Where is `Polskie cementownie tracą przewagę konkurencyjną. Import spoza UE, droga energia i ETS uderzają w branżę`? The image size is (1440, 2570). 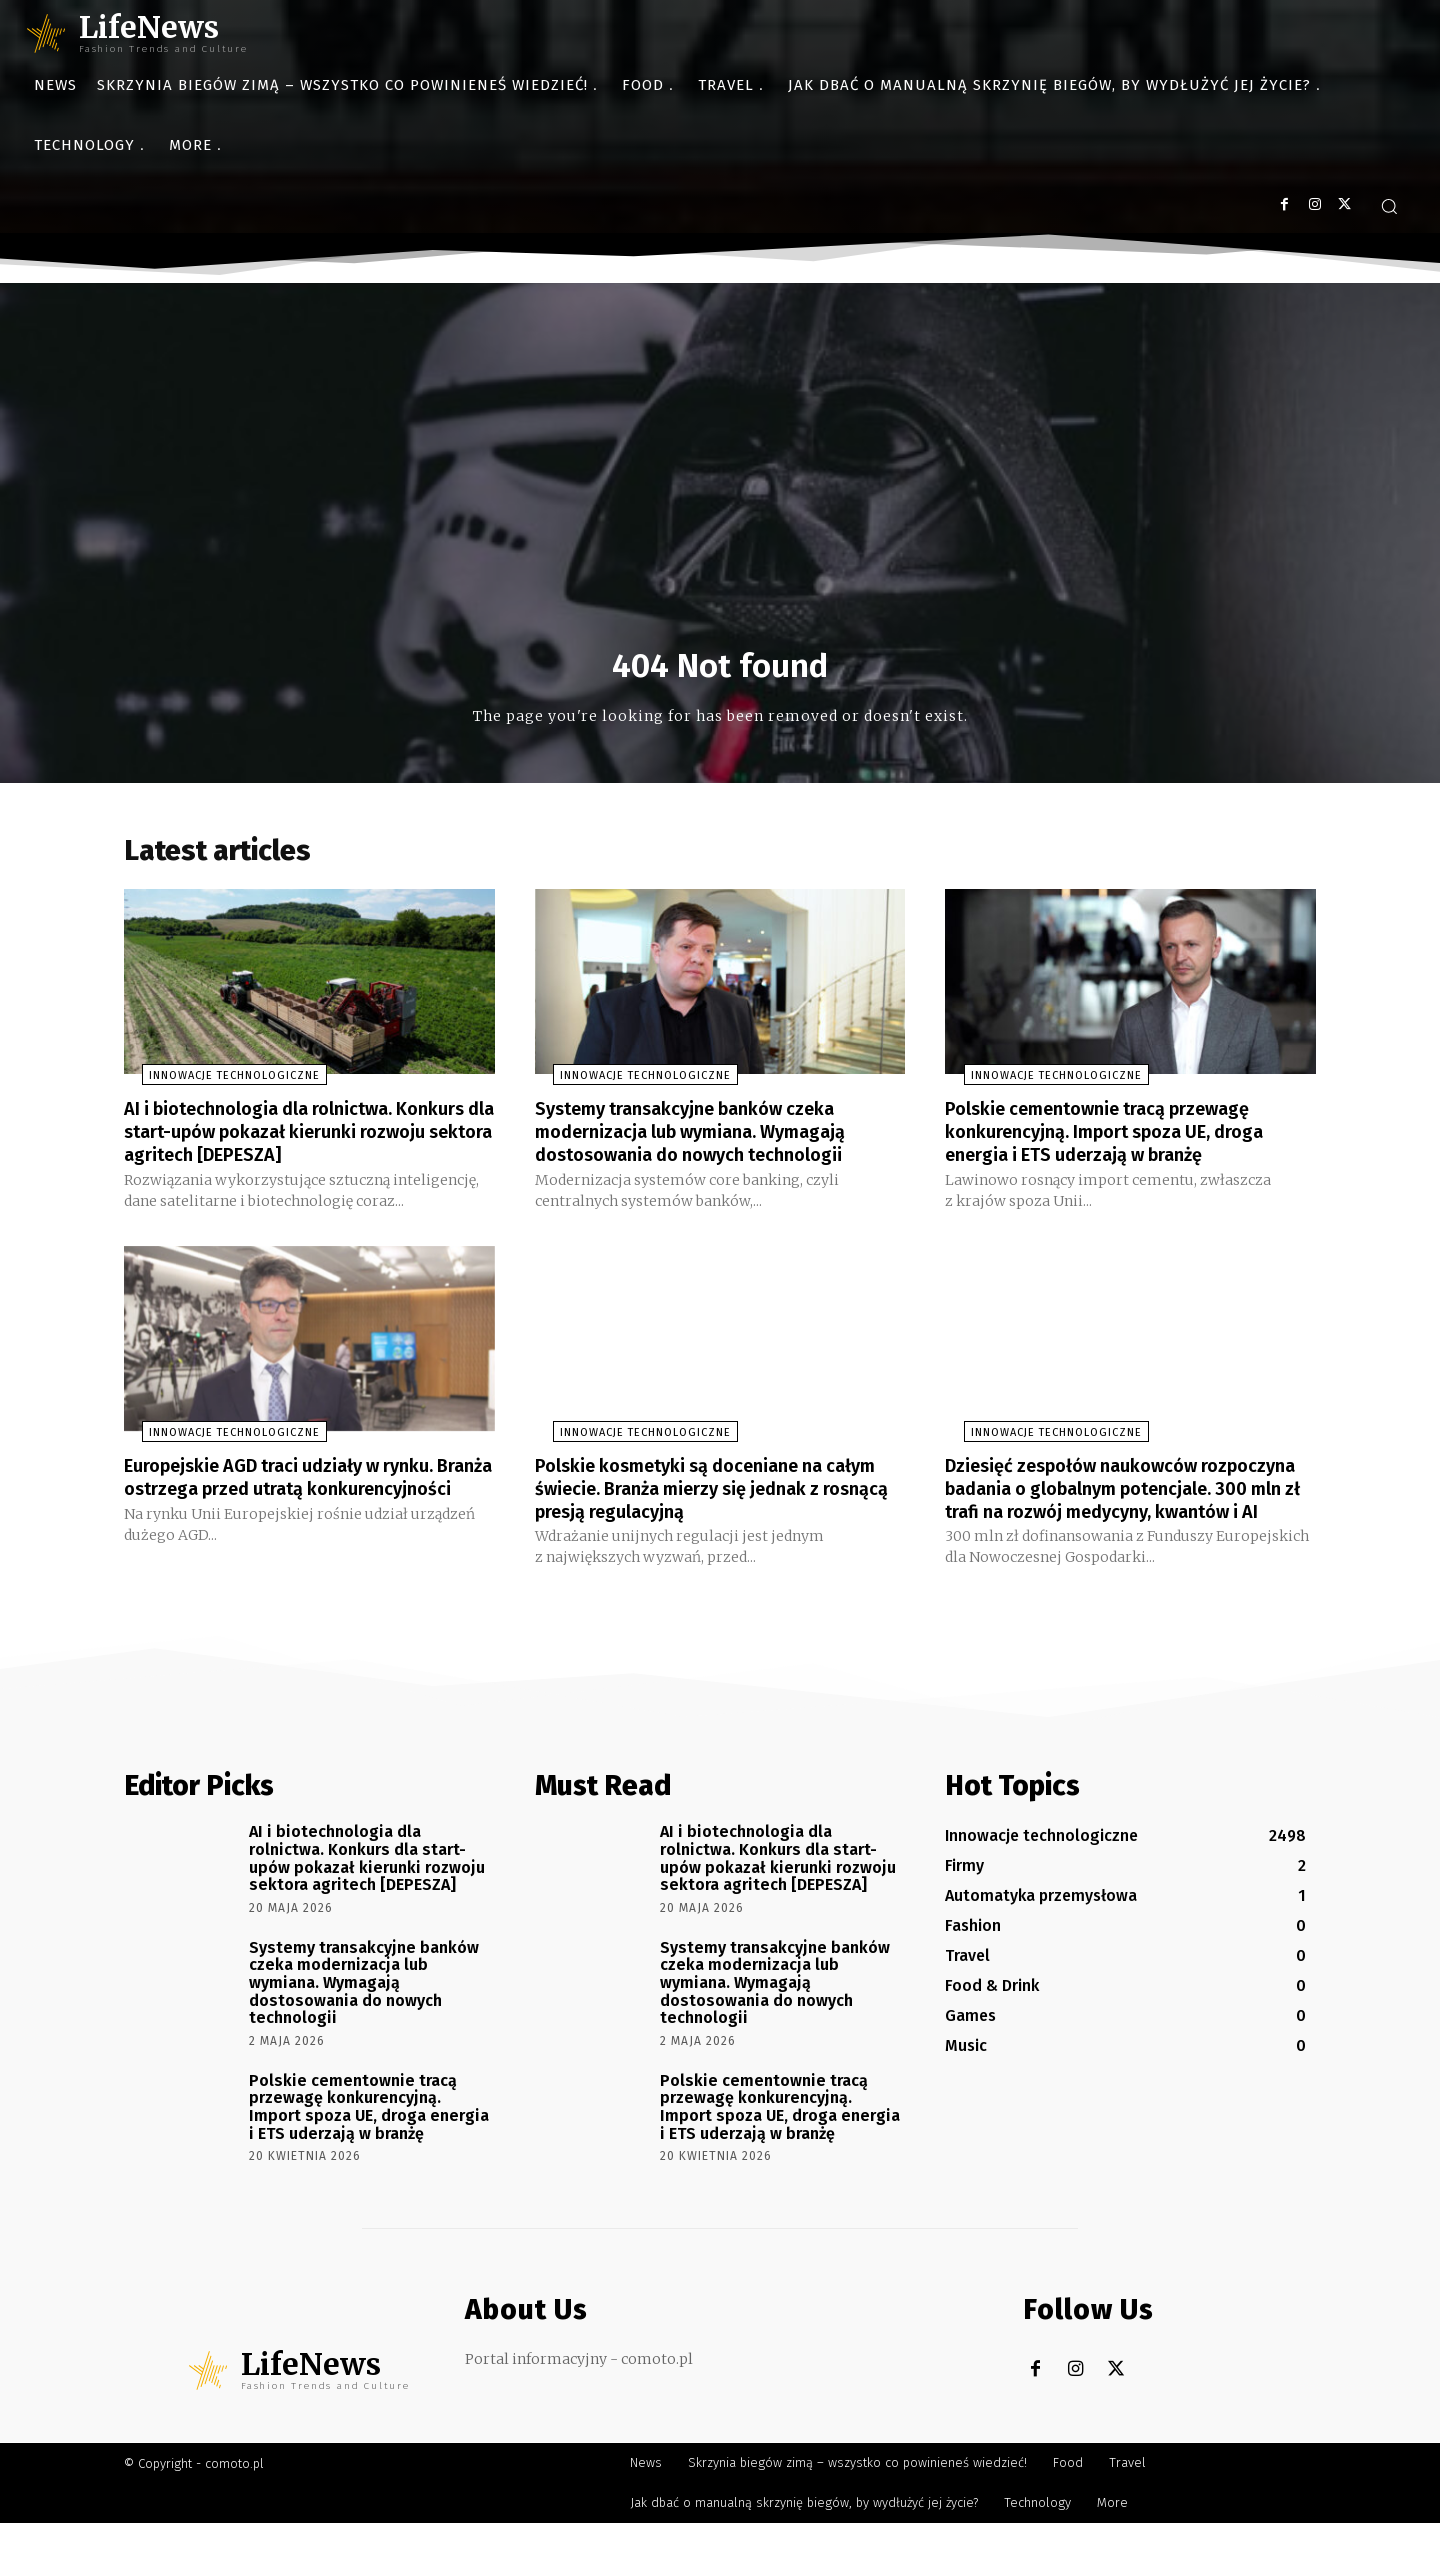 Polskie cementownie tracą przewagę konkurencyjną. Import spoza UE, droga energia i ETS uderzają w branżę is located at coordinates (1123, 1138).